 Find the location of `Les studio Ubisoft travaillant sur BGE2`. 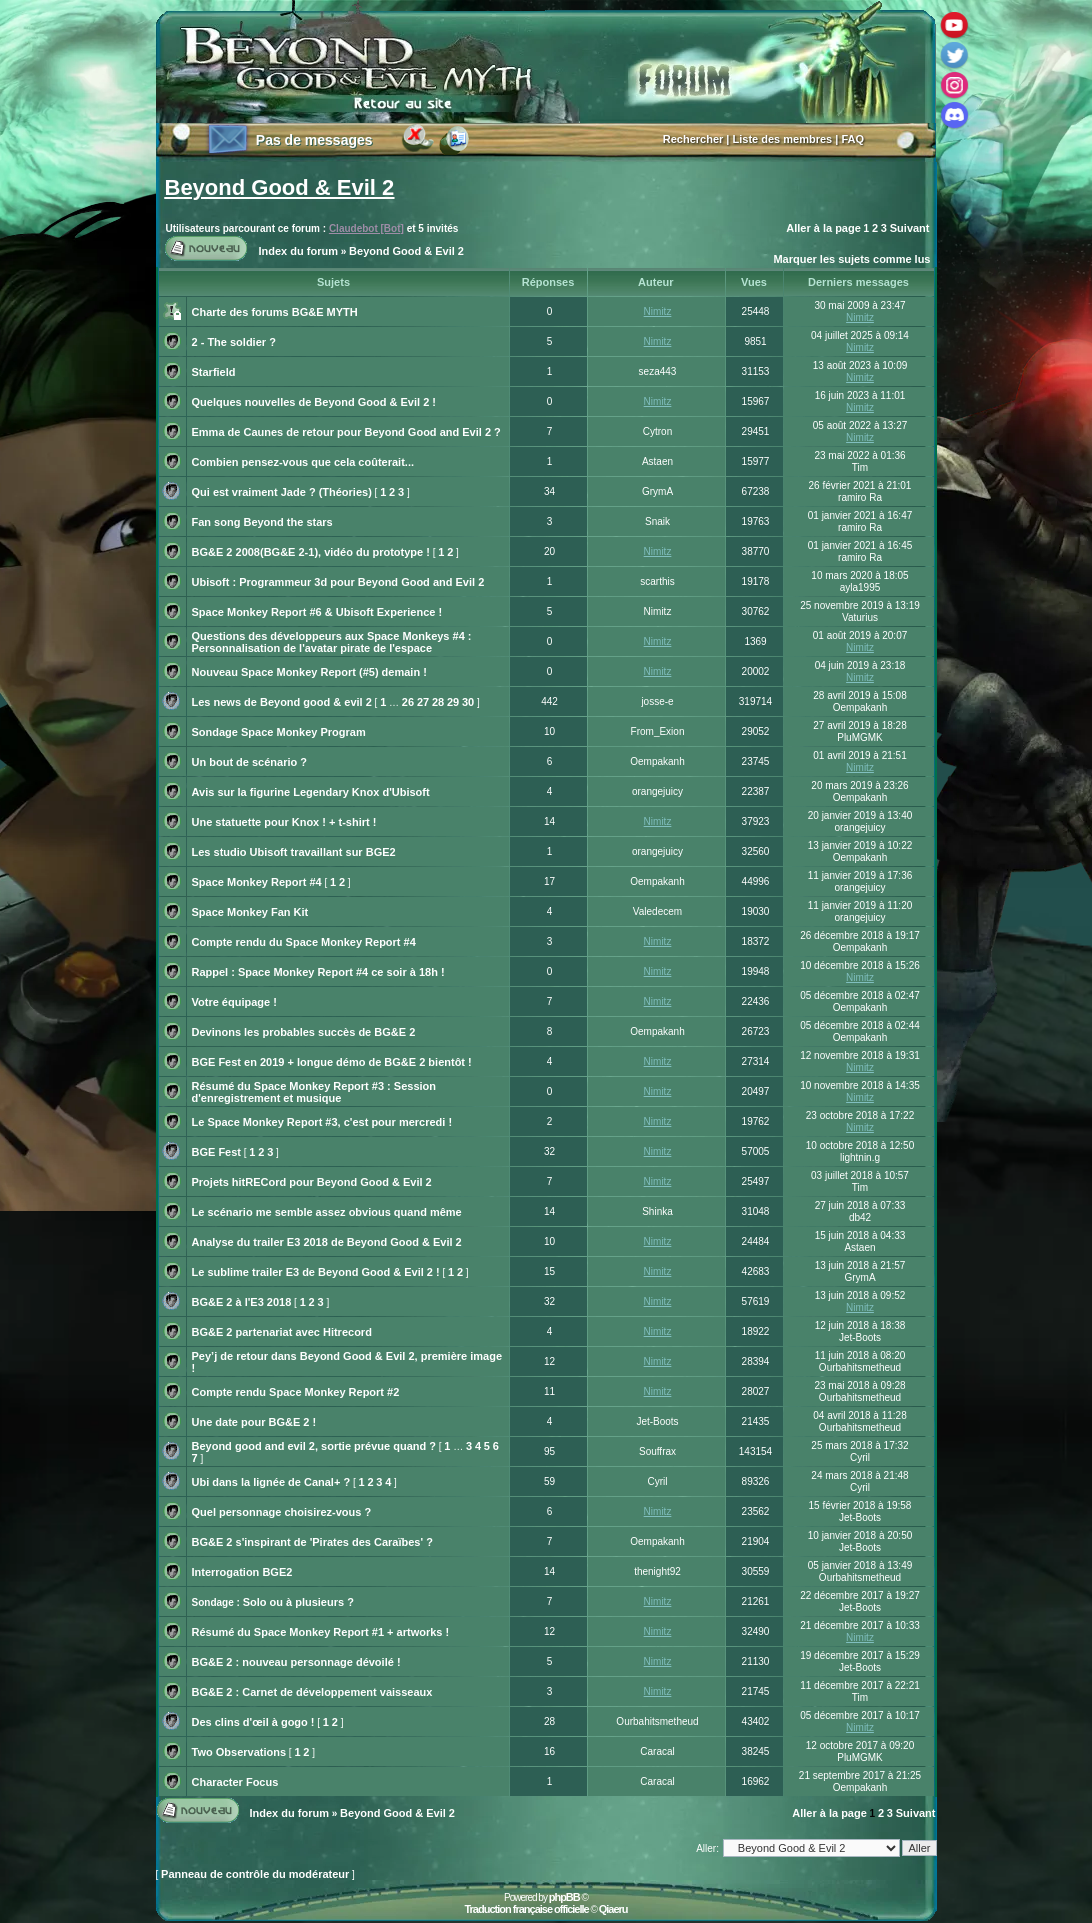

Les studio Ubisoft travaillant sur BGE2 is located at coordinates (294, 852).